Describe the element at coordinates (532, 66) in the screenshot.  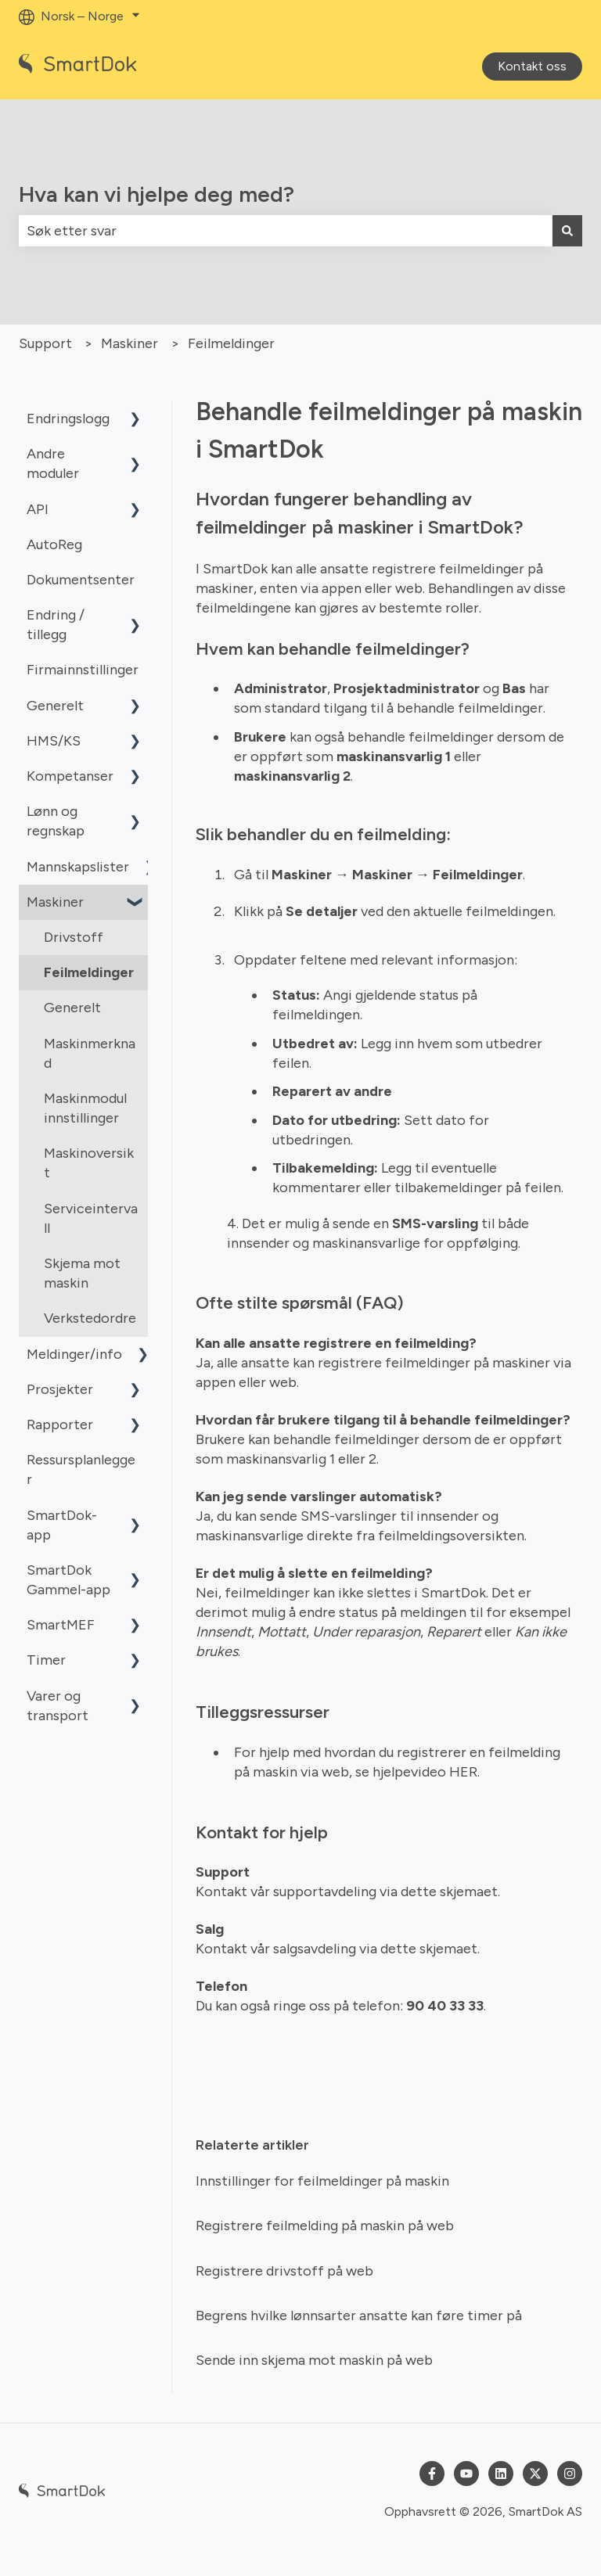
I see `Kontakt oss` at that location.